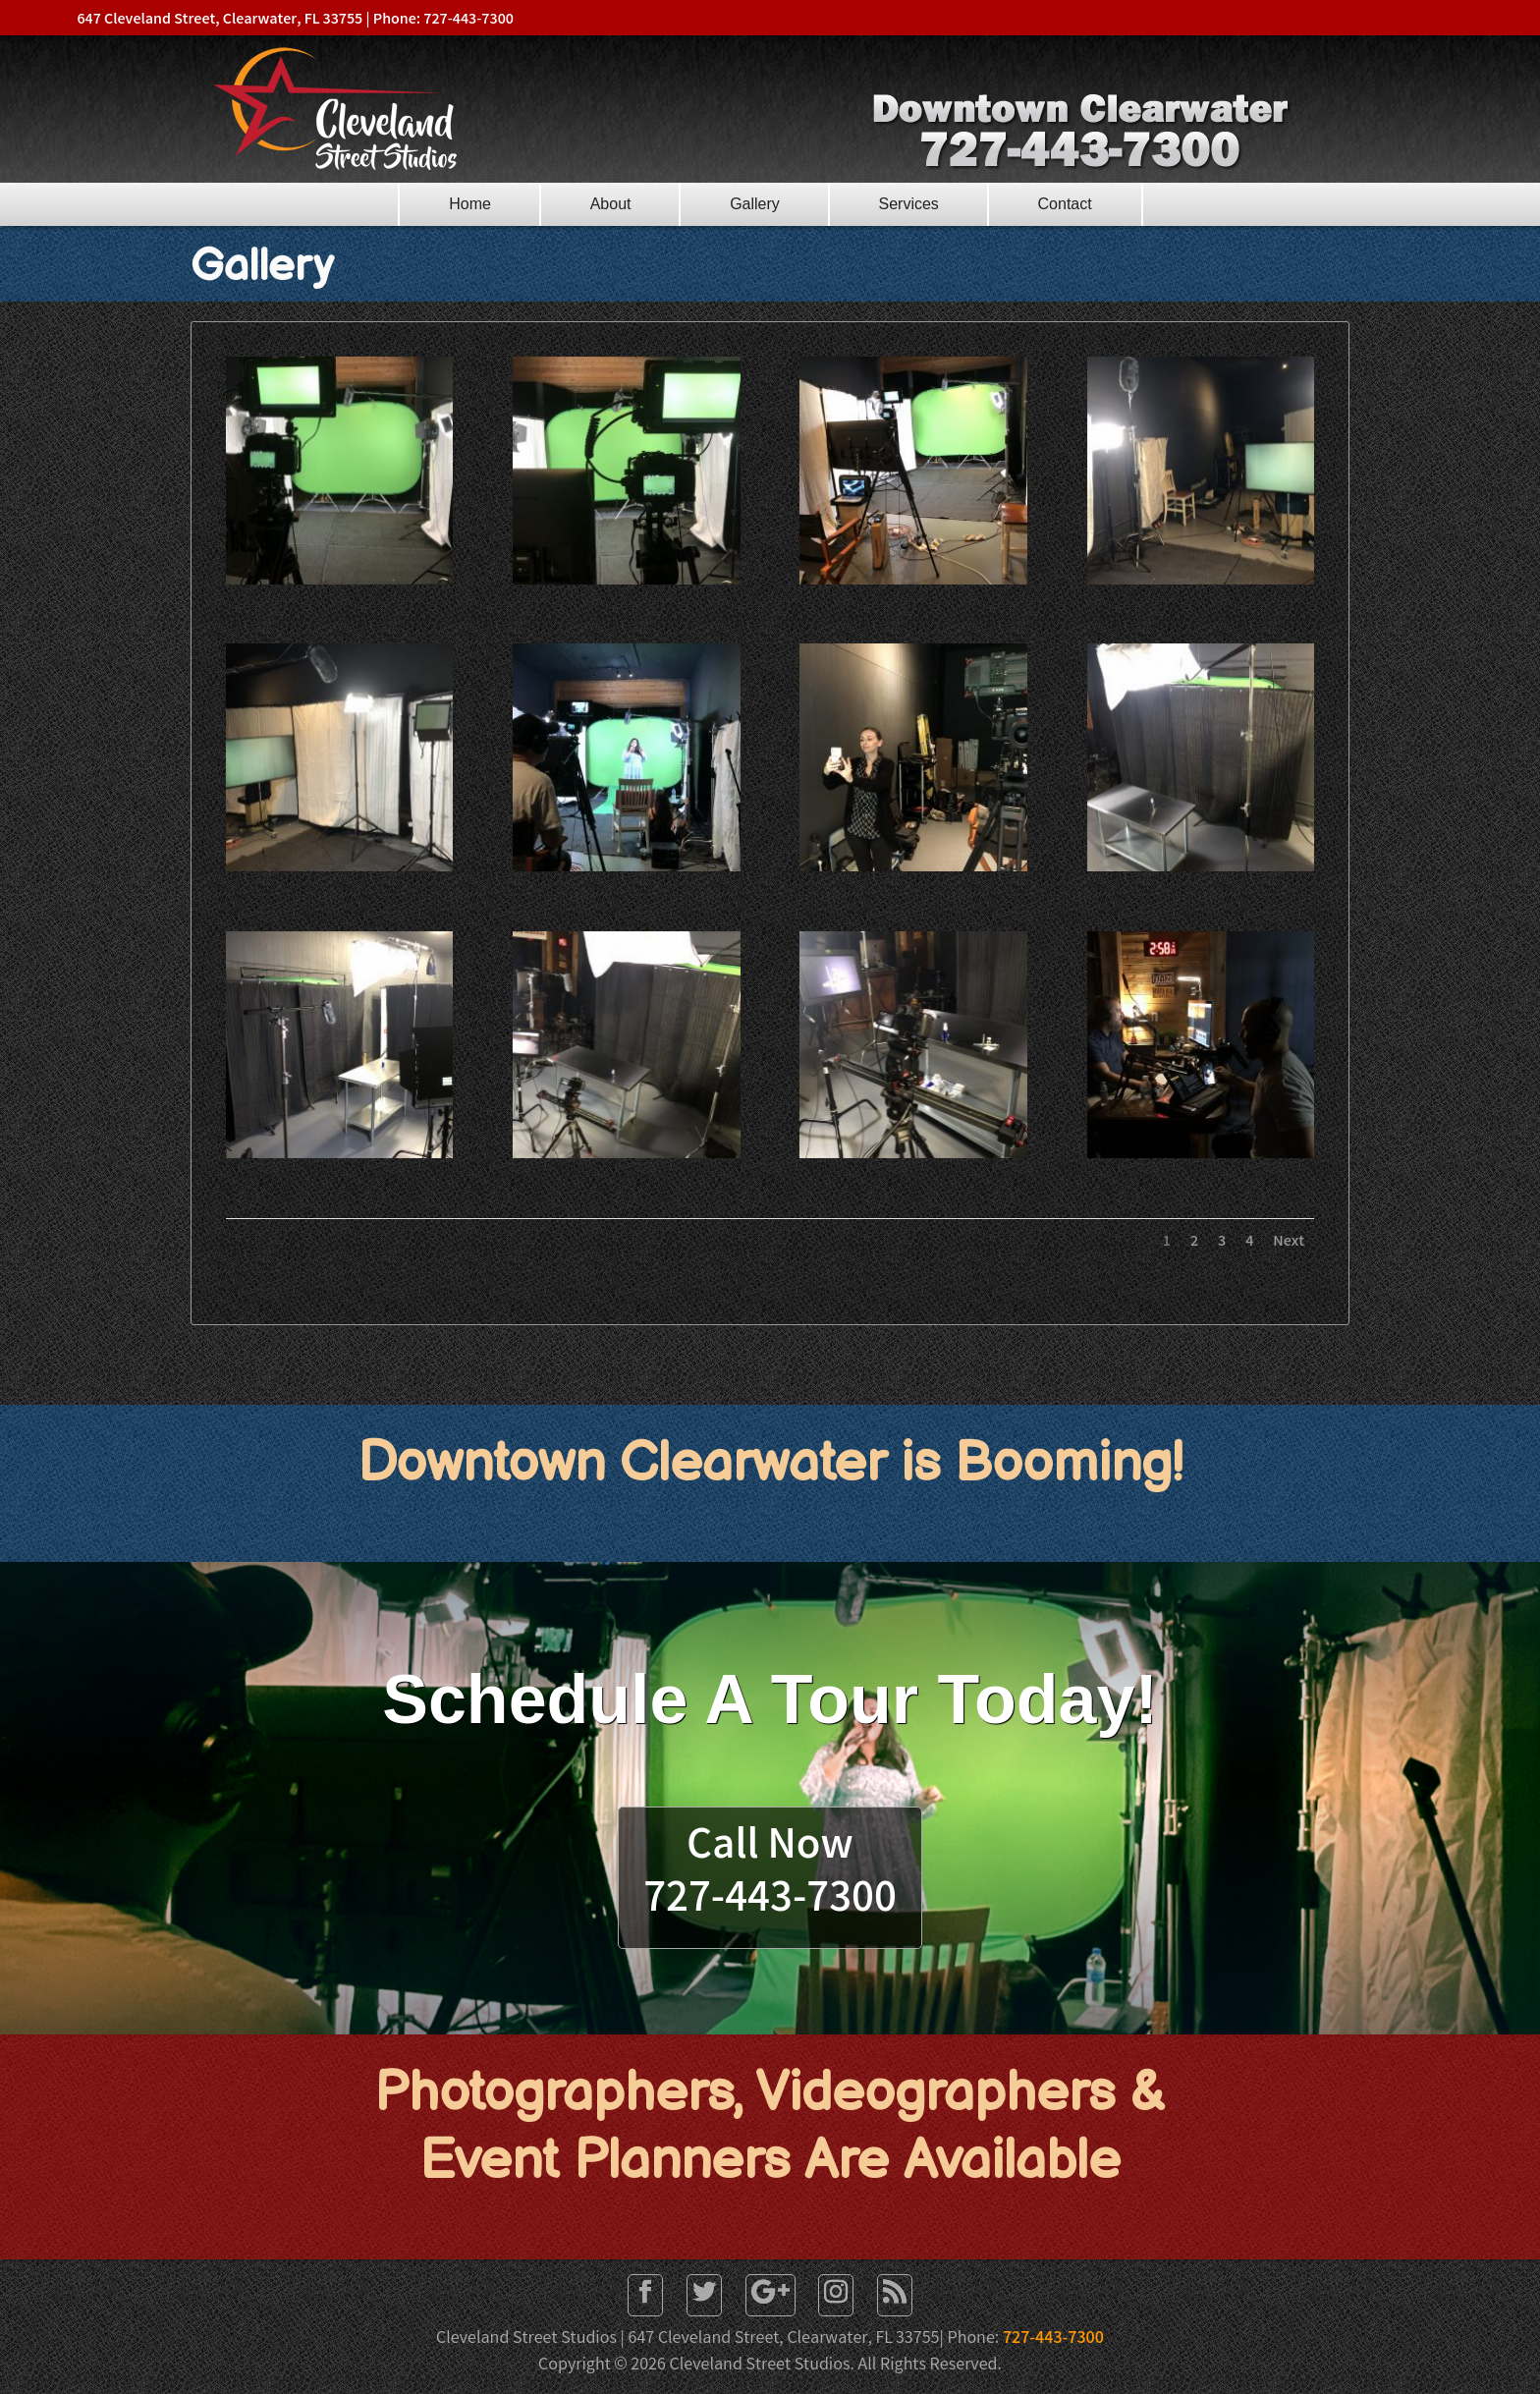 The height and width of the screenshot is (2394, 1540). I want to click on Next, so click(1288, 1242).